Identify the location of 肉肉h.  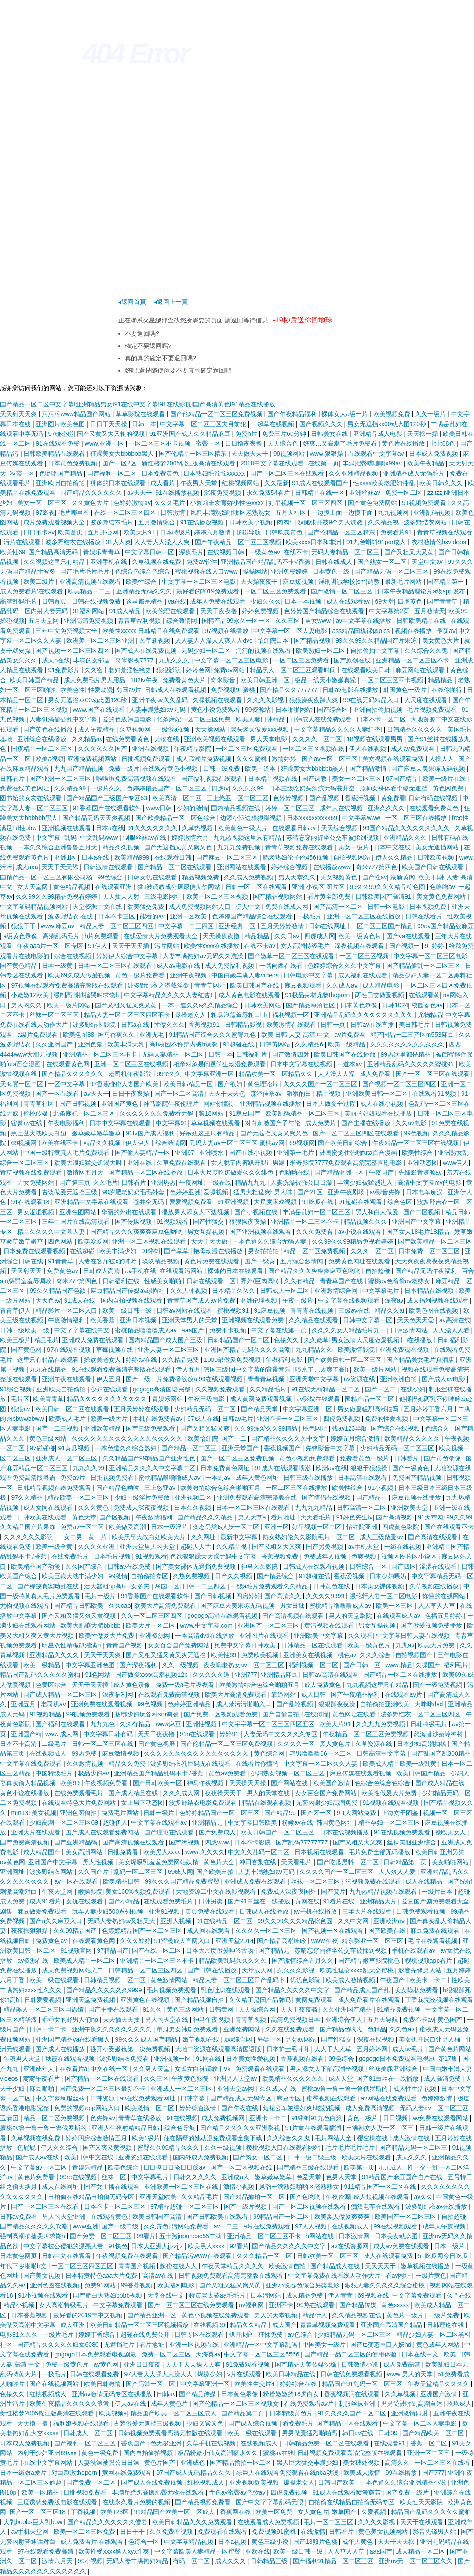
(286, 522).